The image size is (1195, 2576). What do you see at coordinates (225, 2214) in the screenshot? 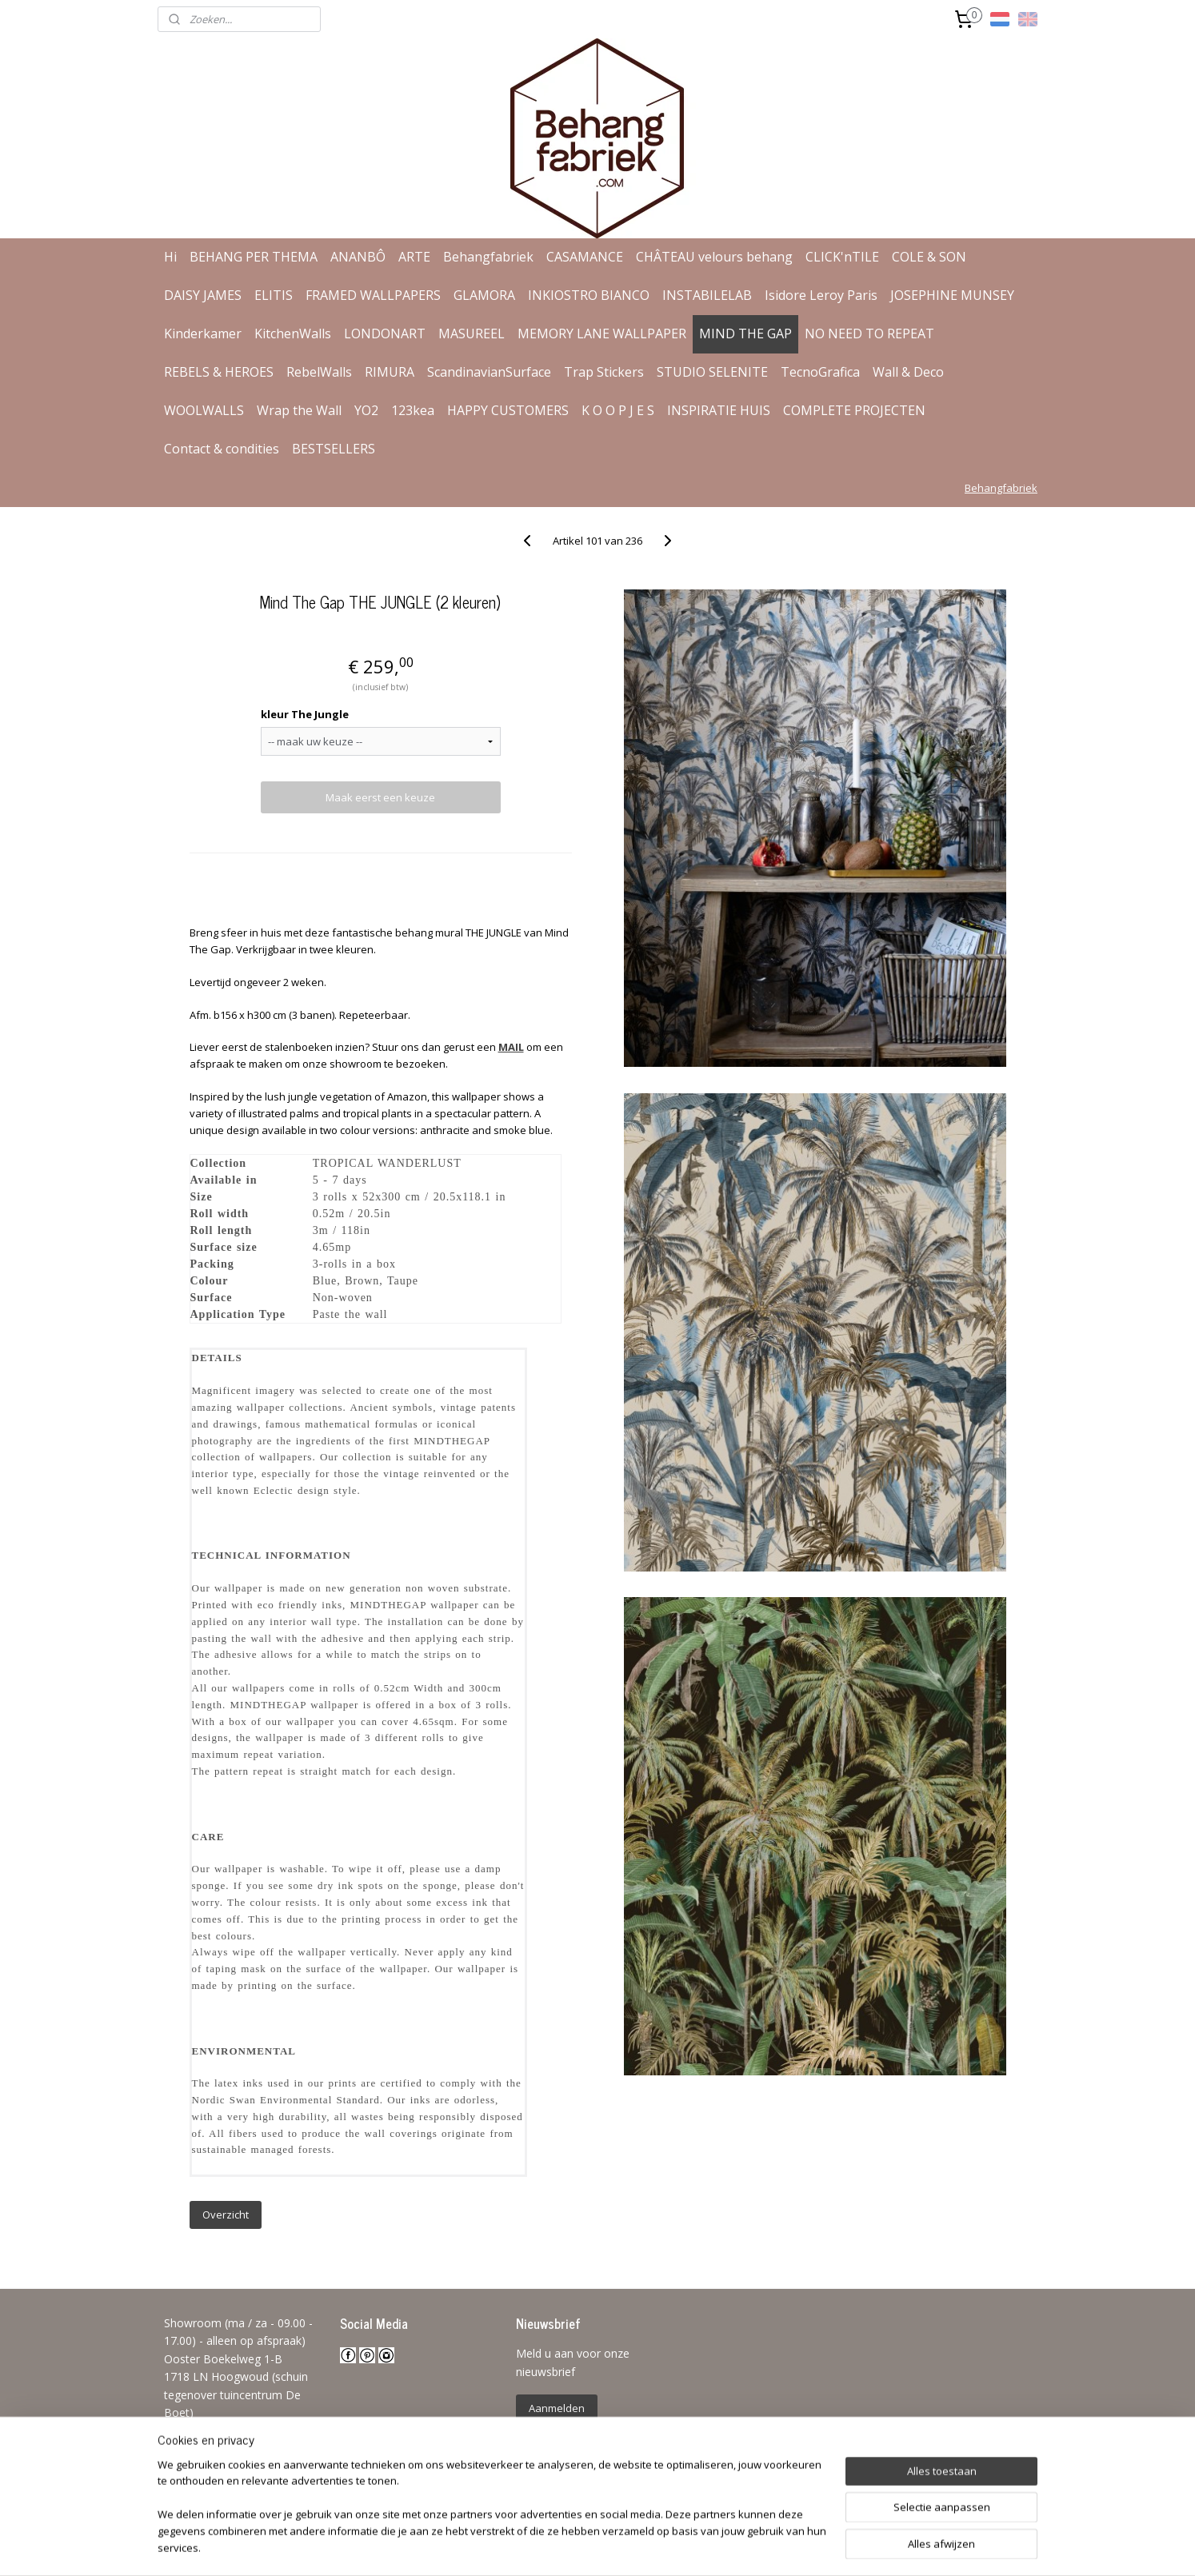
I see `Overzicht` at bounding box center [225, 2214].